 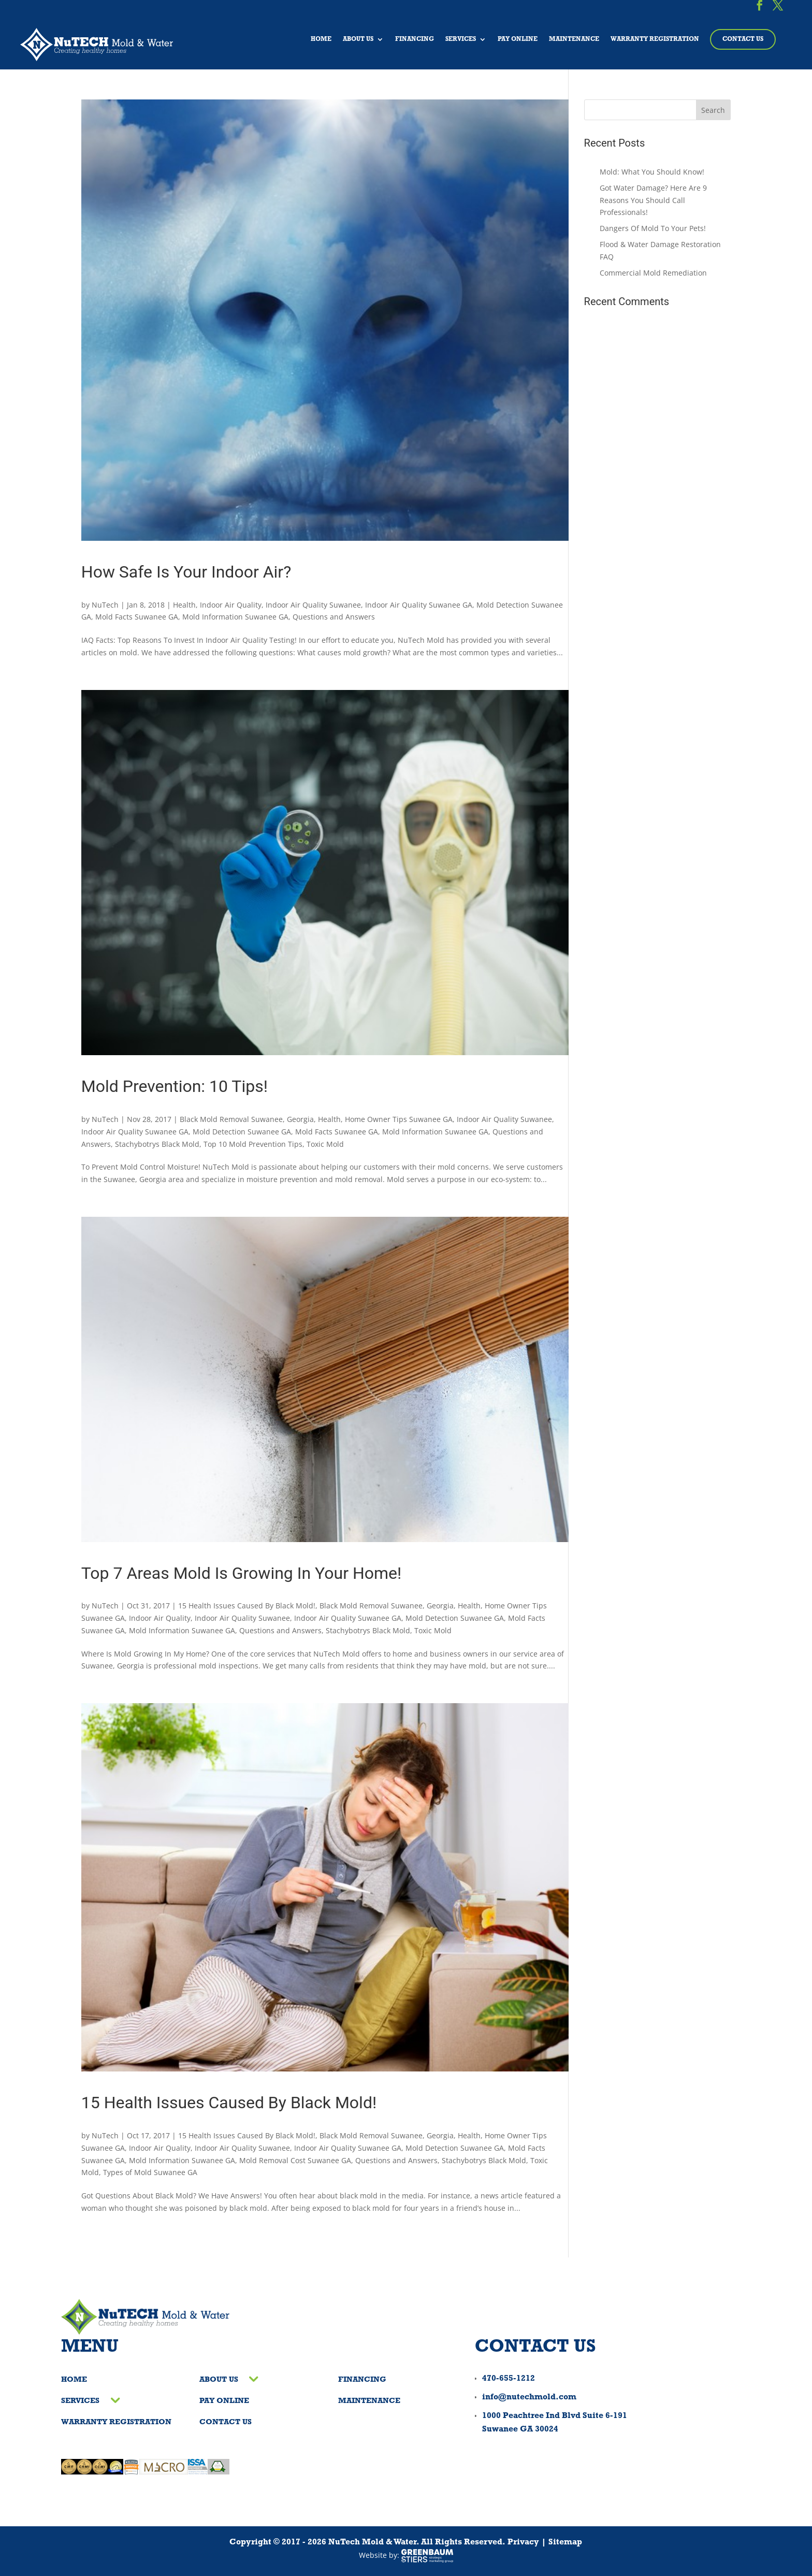 What do you see at coordinates (241, 1573) in the screenshot?
I see `Top 7 Areas Mold Is Growing In Your Home!` at bounding box center [241, 1573].